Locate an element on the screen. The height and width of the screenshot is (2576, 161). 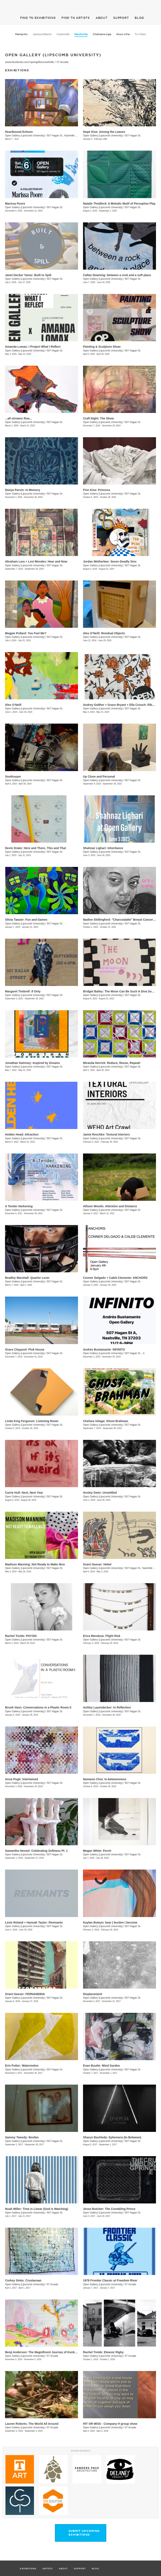
Callan Downing: between a rock and a soft place is located at coordinates (117, 275).